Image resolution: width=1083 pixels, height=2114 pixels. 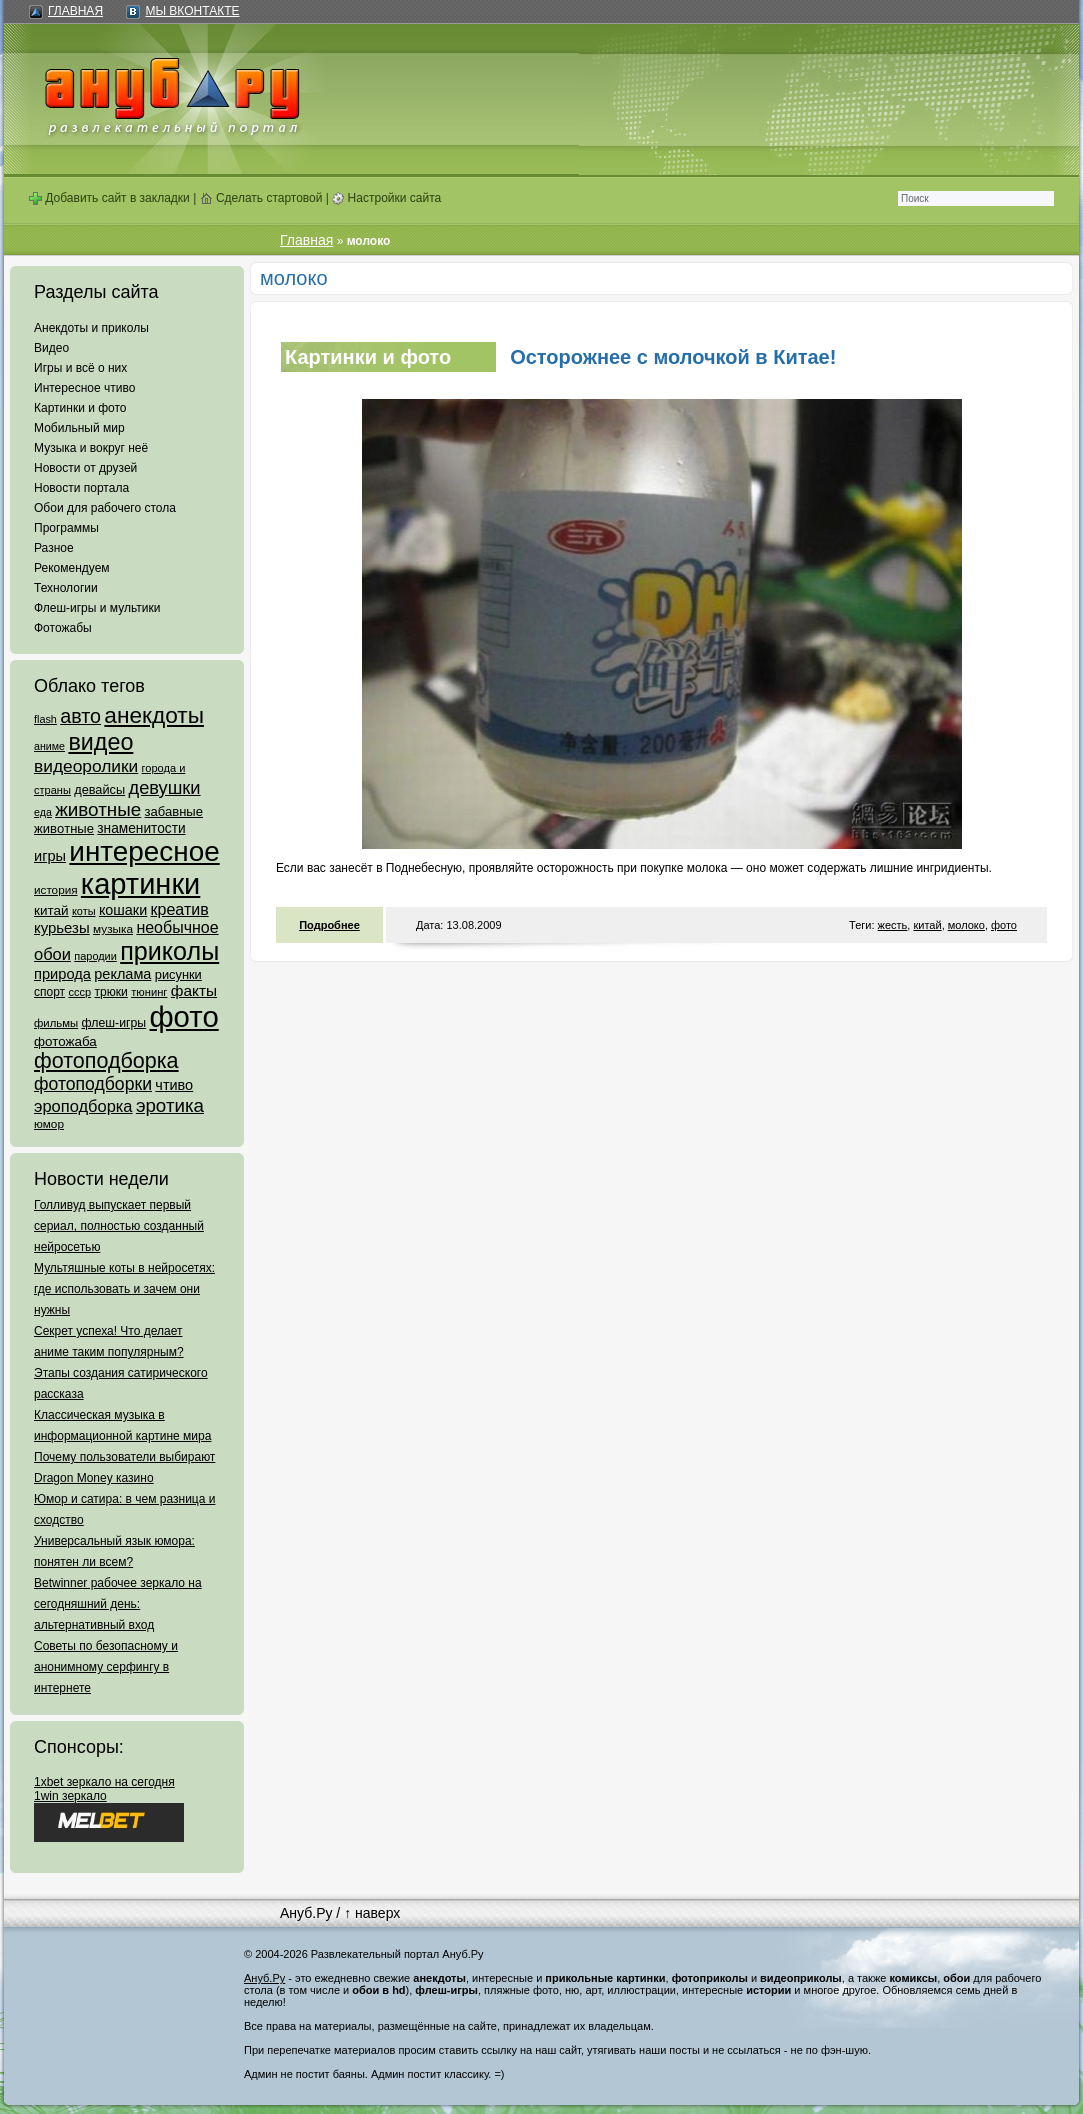 I want to click on коты [коты (50 элементов)], so click(x=84, y=911).